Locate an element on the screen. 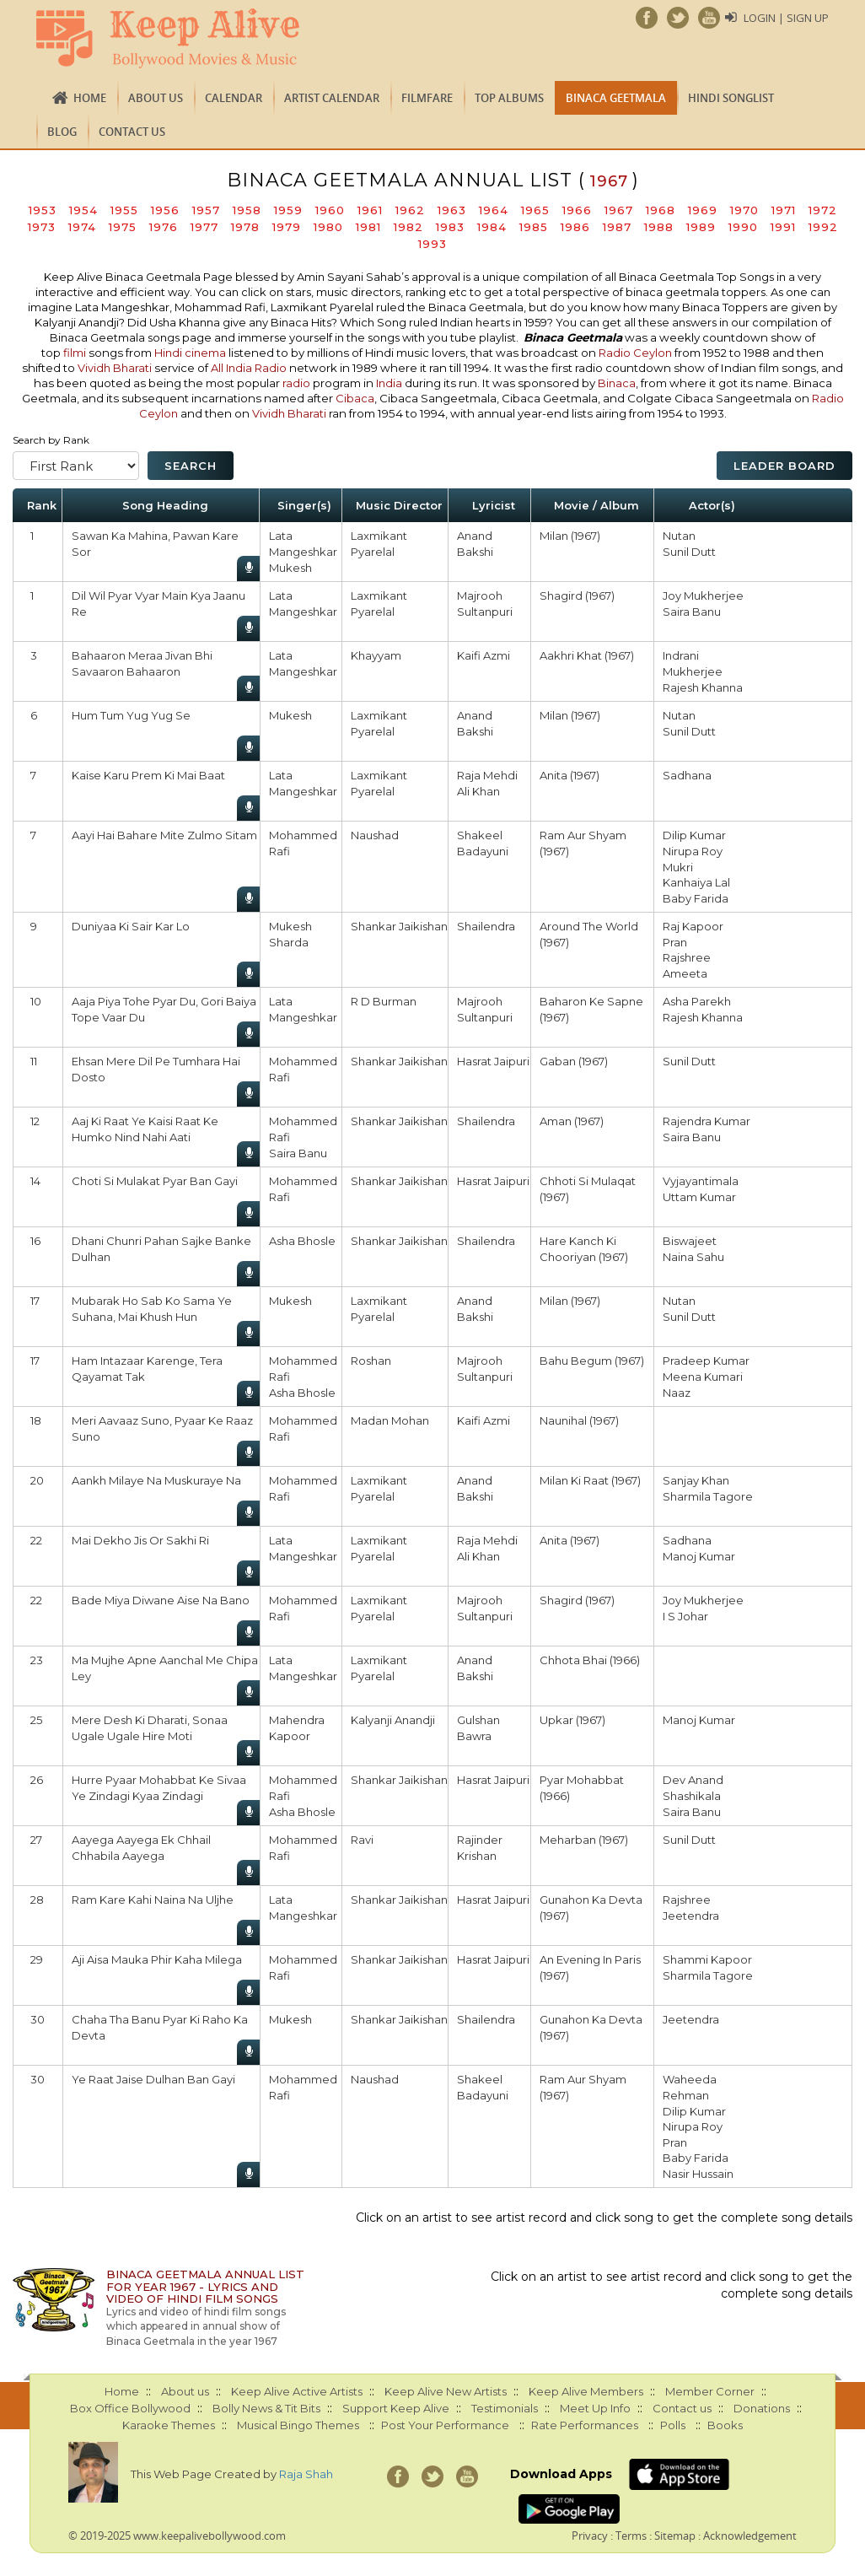  Aman (1967) is located at coordinates (572, 1121).